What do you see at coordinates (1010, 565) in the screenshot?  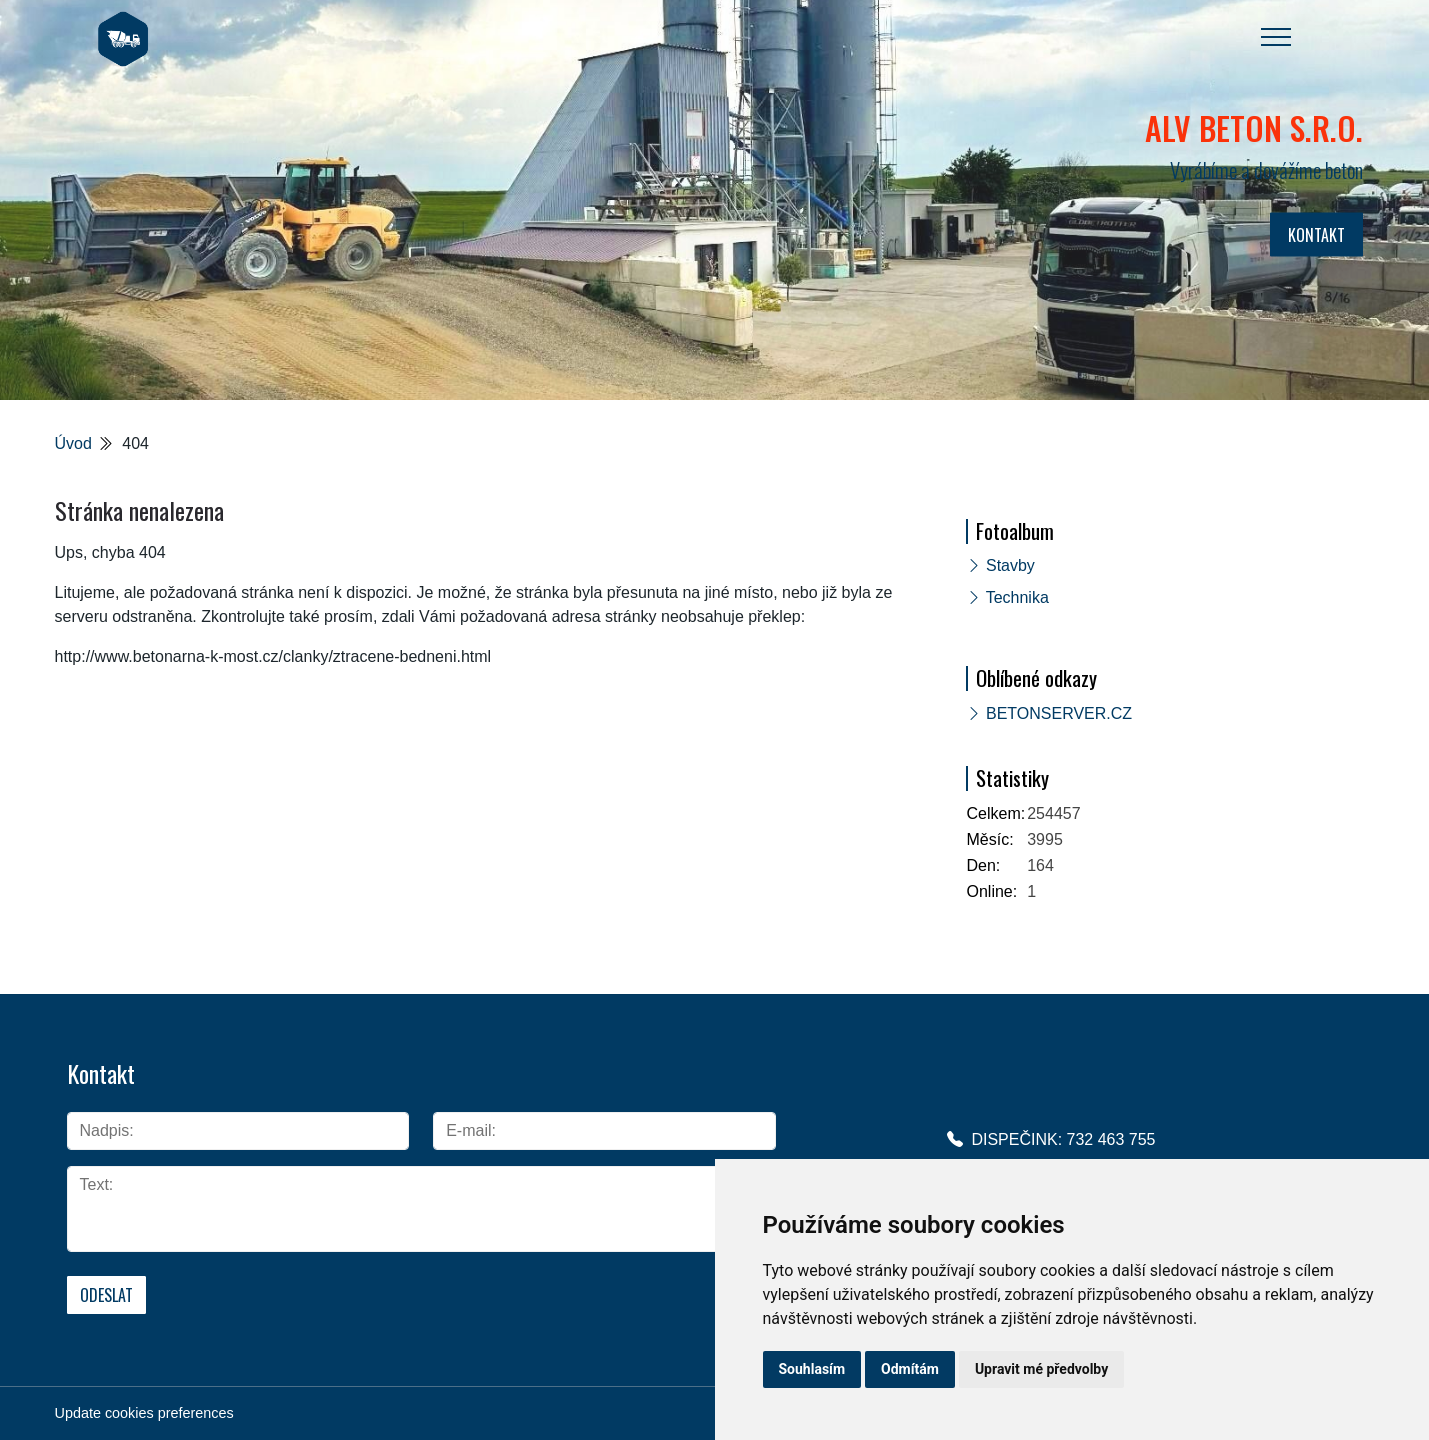 I see `Stavby` at bounding box center [1010, 565].